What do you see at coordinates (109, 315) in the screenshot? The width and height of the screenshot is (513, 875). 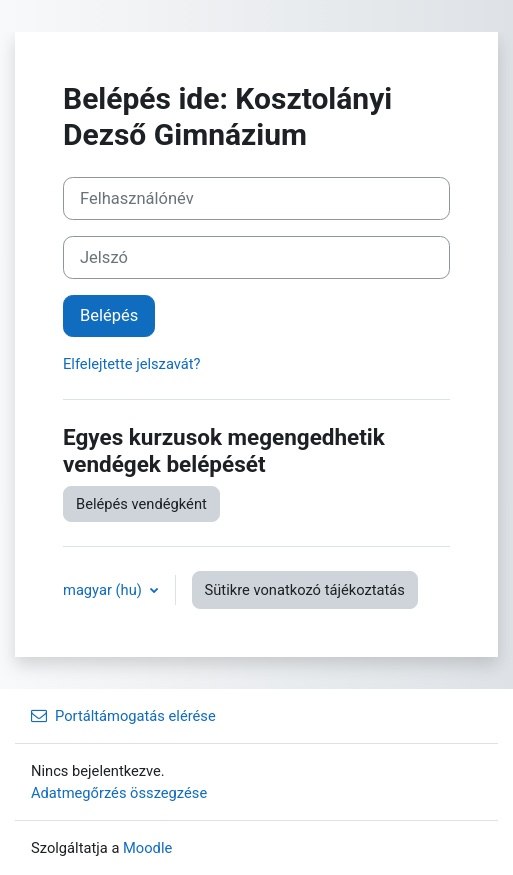 I see `Belépés` at bounding box center [109, 315].